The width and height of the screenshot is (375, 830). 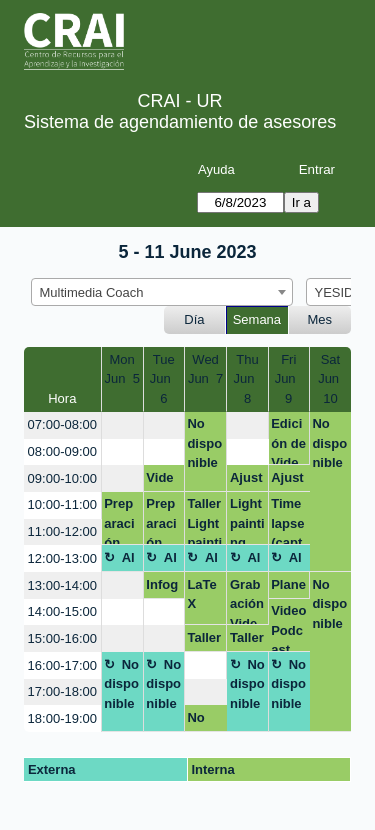 I want to click on [combobox], so click(x=162, y=292).